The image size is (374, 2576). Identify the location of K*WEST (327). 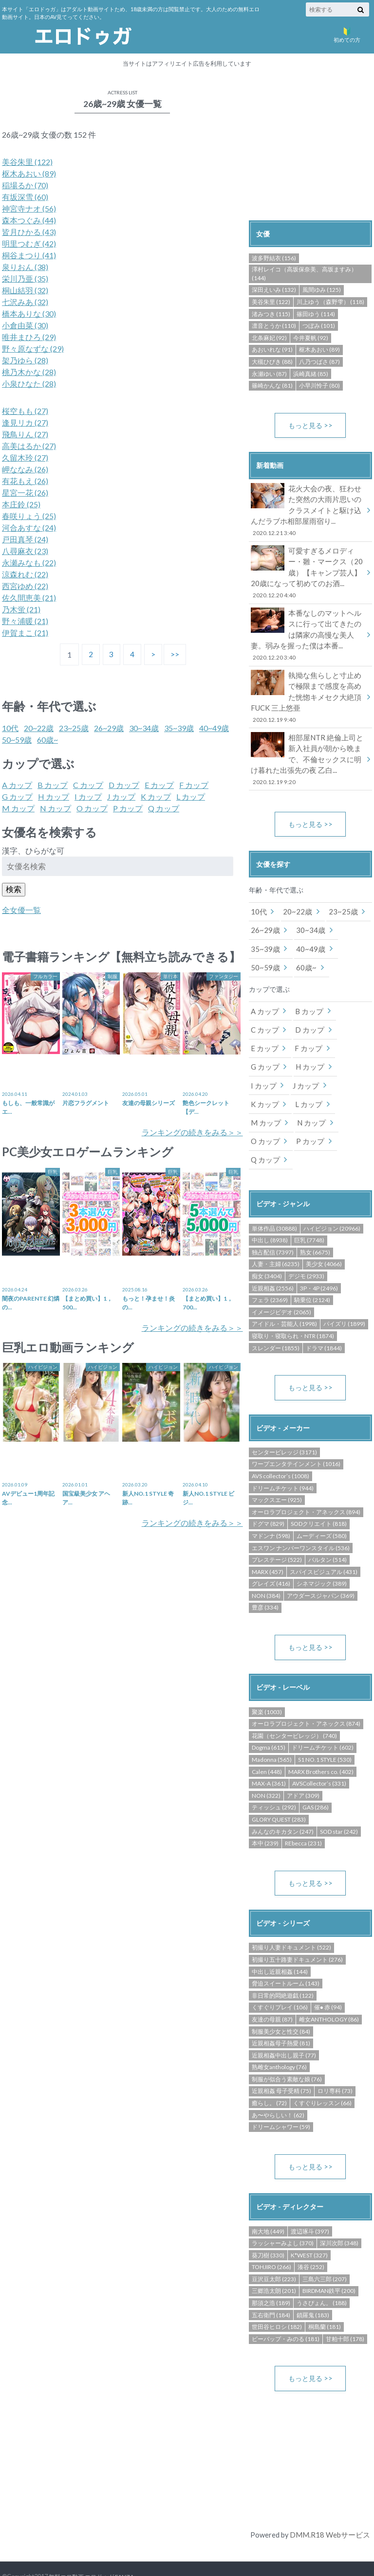
(309, 2221).